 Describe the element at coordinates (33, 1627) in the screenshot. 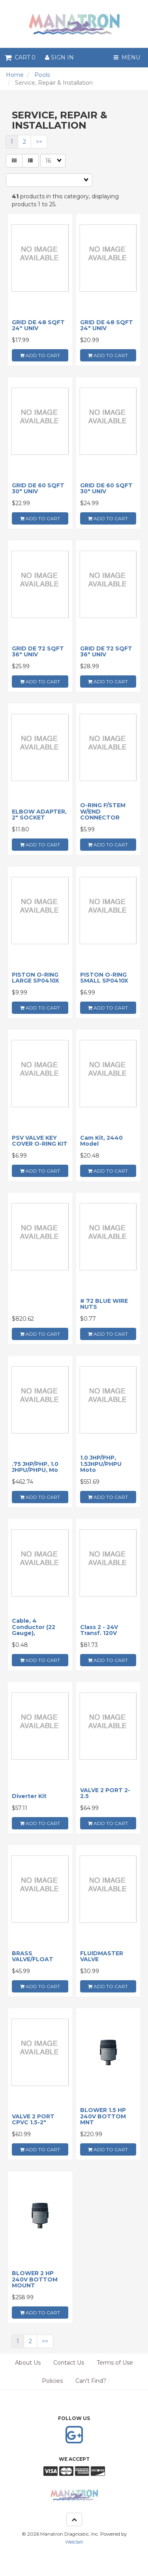

I see `Cable, 4 Conductor (22 Gauge),` at that location.